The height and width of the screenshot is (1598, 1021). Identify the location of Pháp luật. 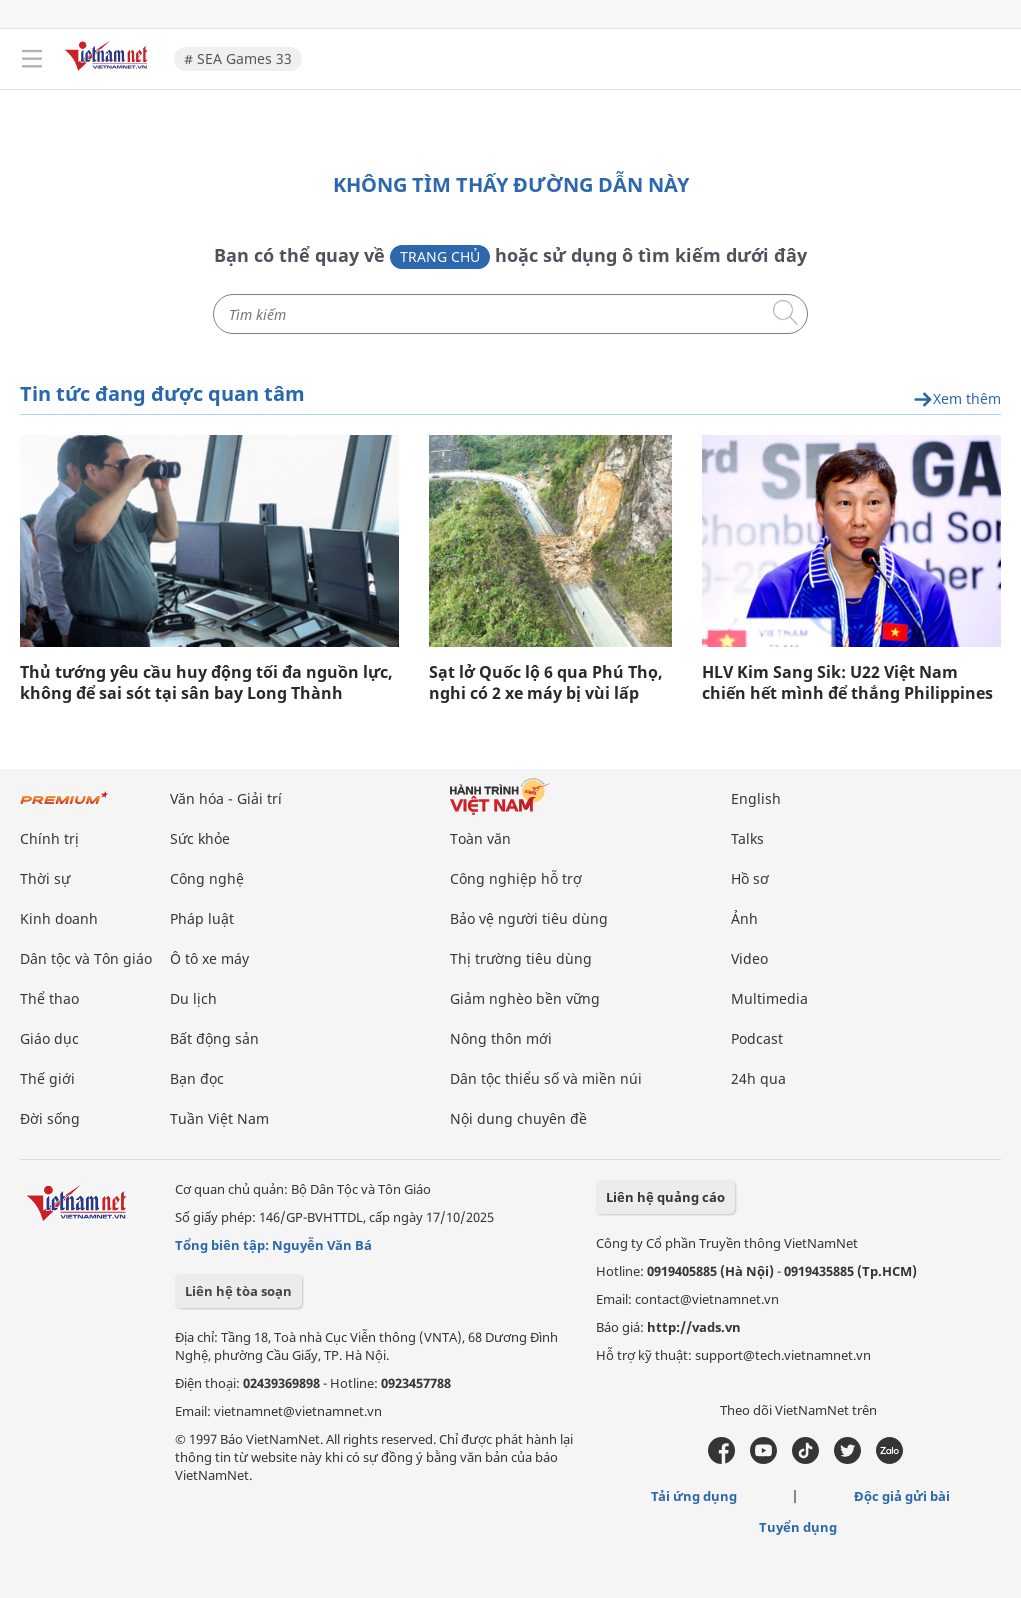
(202, 918).